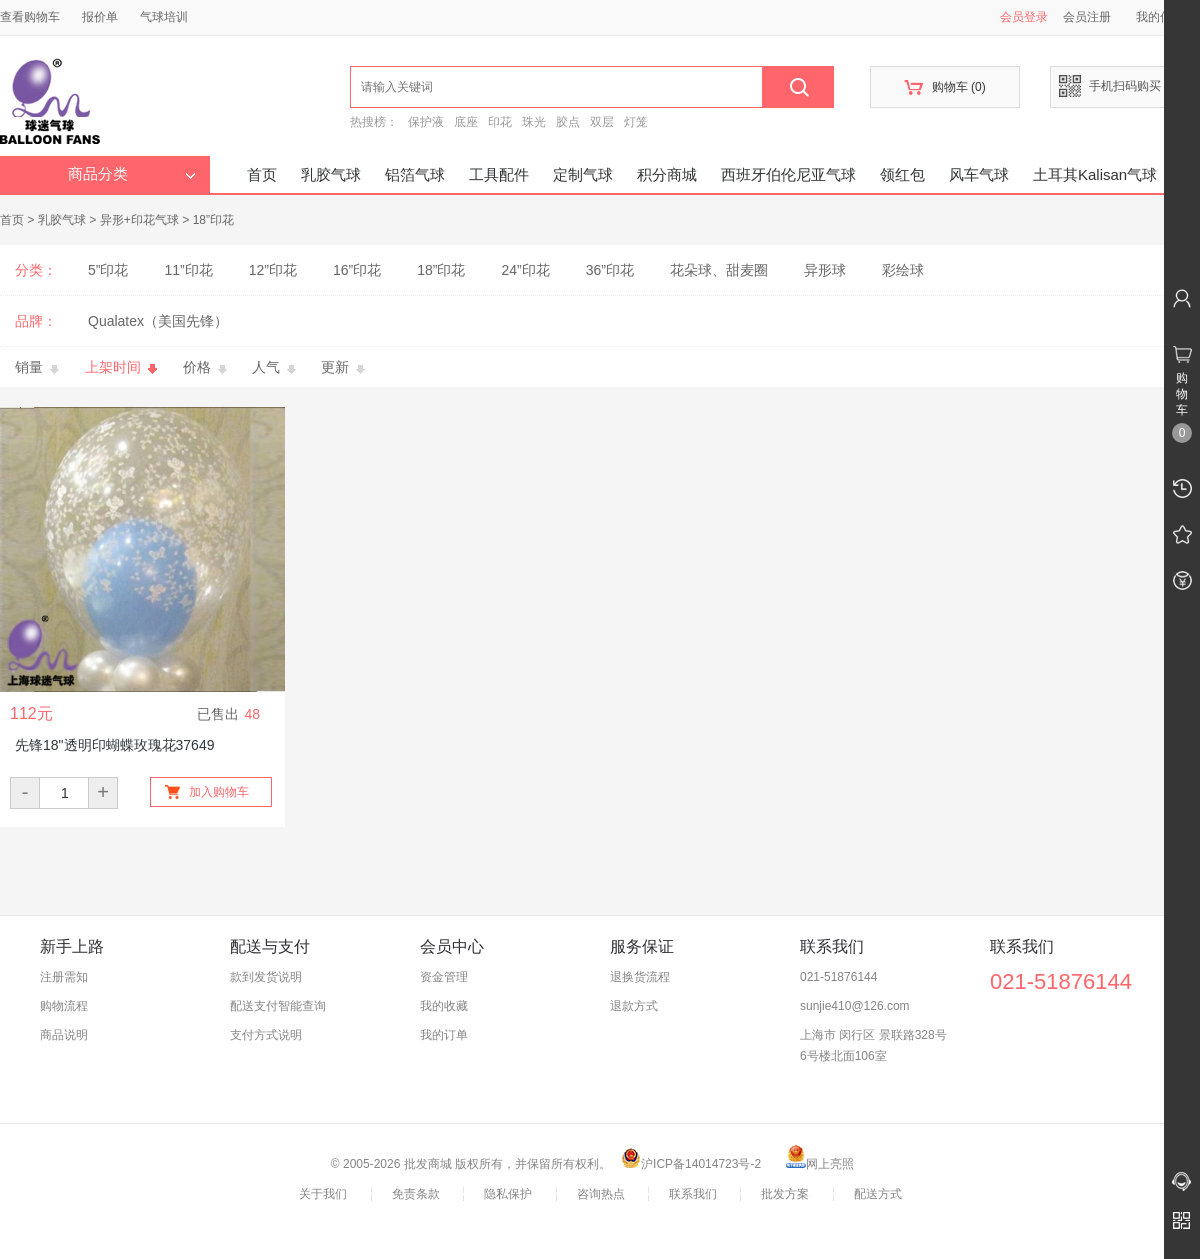 This screenshot has height=1259, width=1200. What do you see at coordinates (601, 1194) in the screenshot?
I see `咨询热点` at bounding box center [601, 1194].